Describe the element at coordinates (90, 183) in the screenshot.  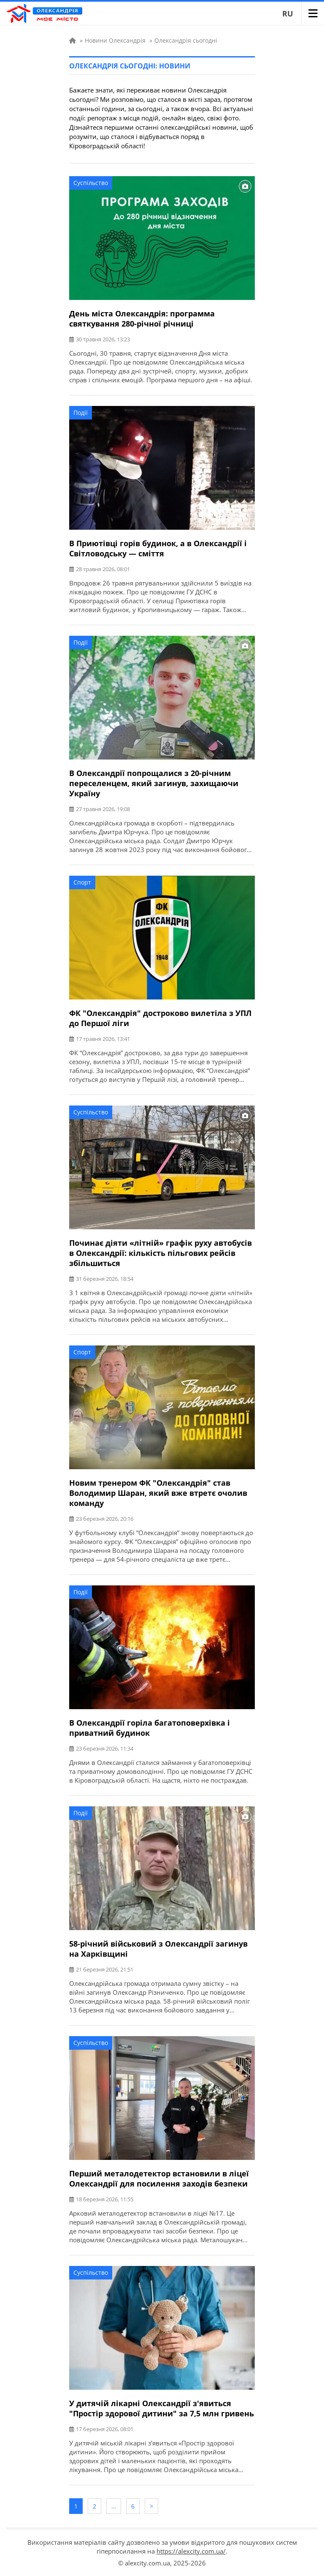
I see `Суспільство` at that location.